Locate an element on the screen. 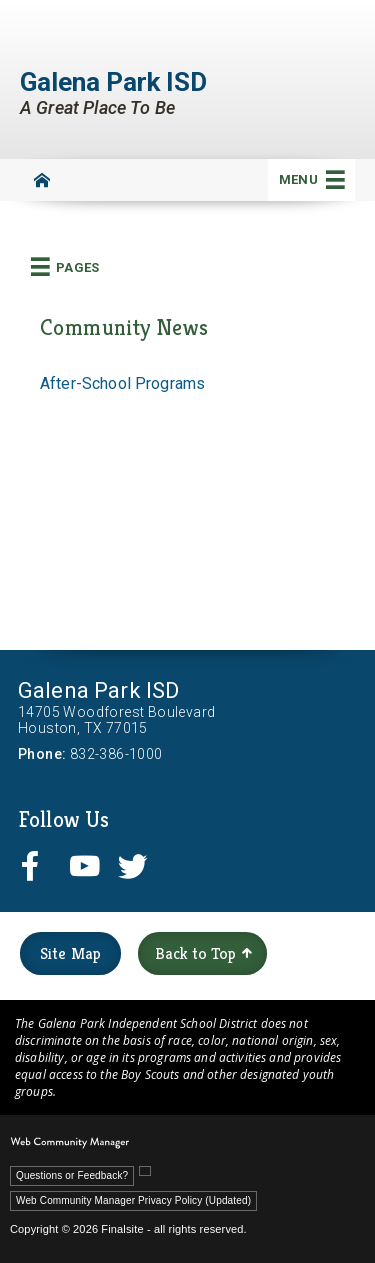 This screenshot has height=1263, width=375. After-School Programs [After-School Programs - Opens a new window] is located at coordinates (122, 383).